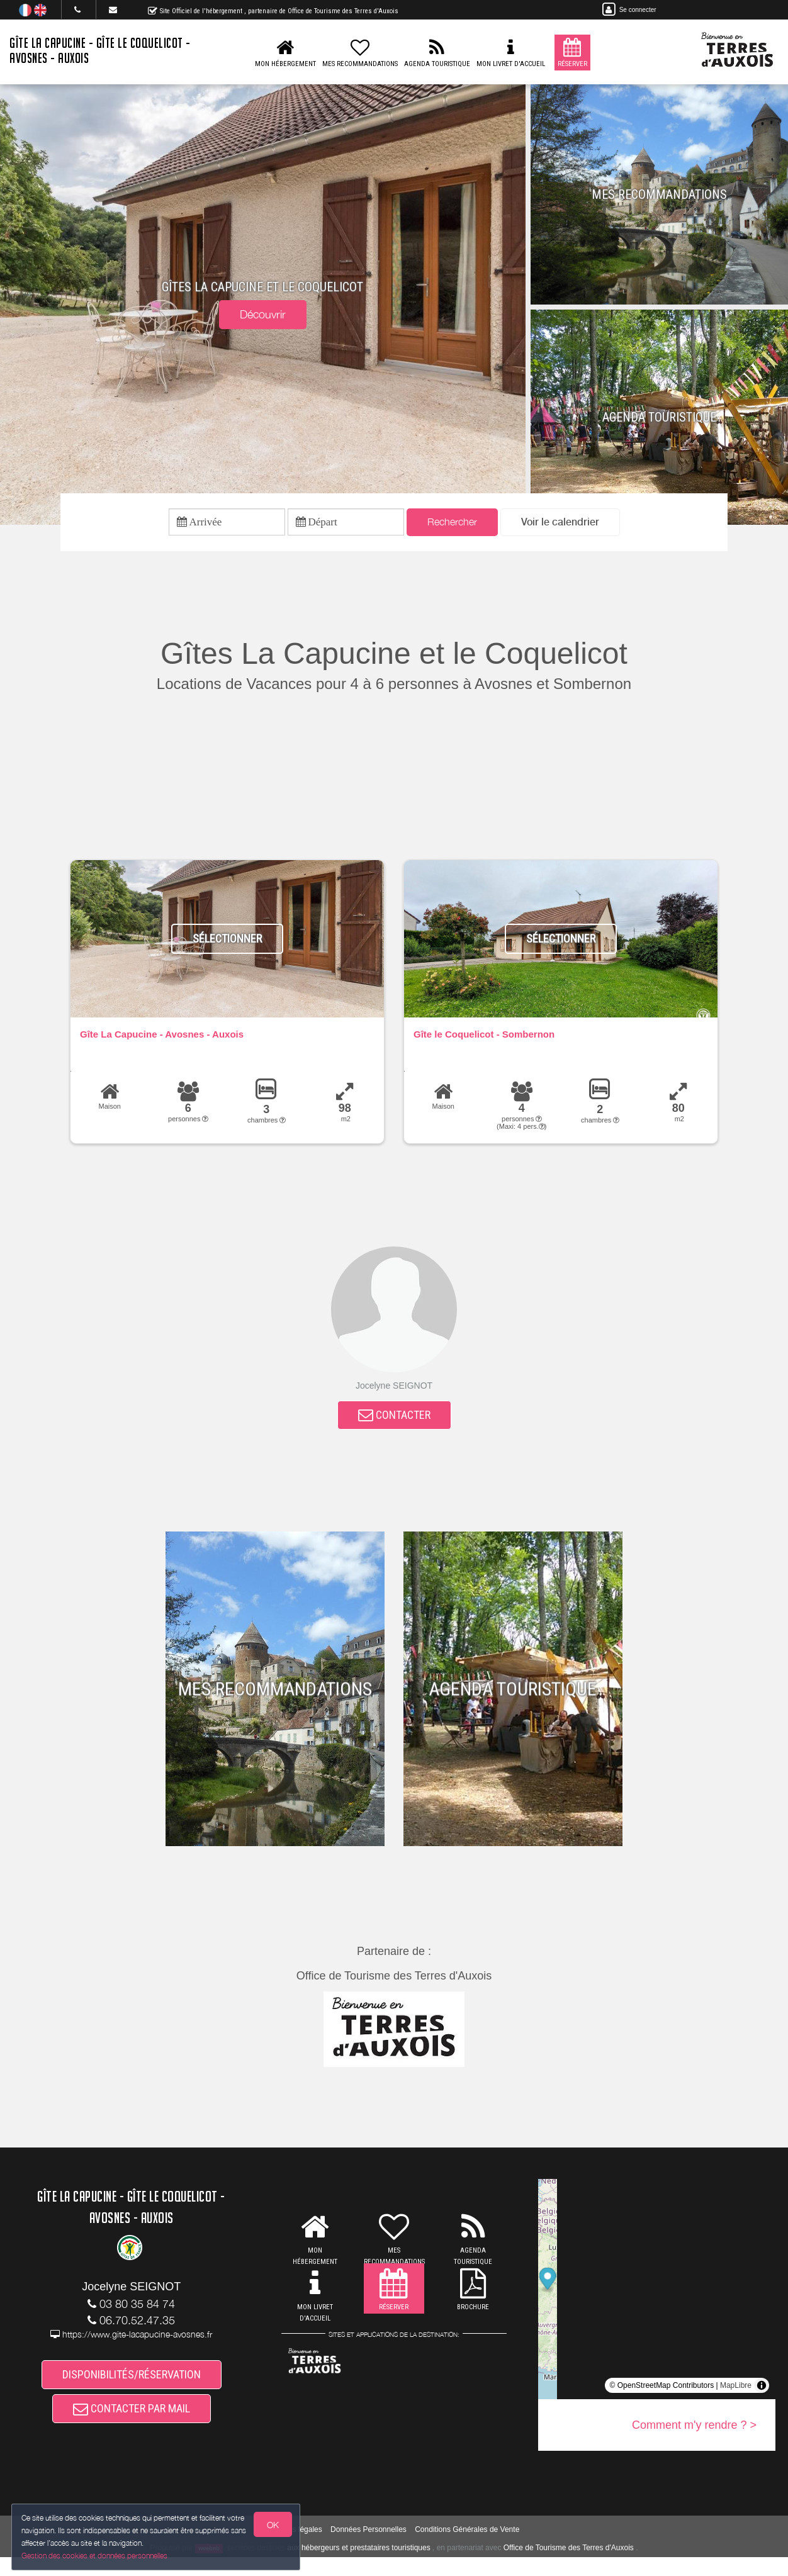  What do you see at coordinates (735, 2394) in the screenshot?
I see `MapLibre` at bounding box center [735, 2394].